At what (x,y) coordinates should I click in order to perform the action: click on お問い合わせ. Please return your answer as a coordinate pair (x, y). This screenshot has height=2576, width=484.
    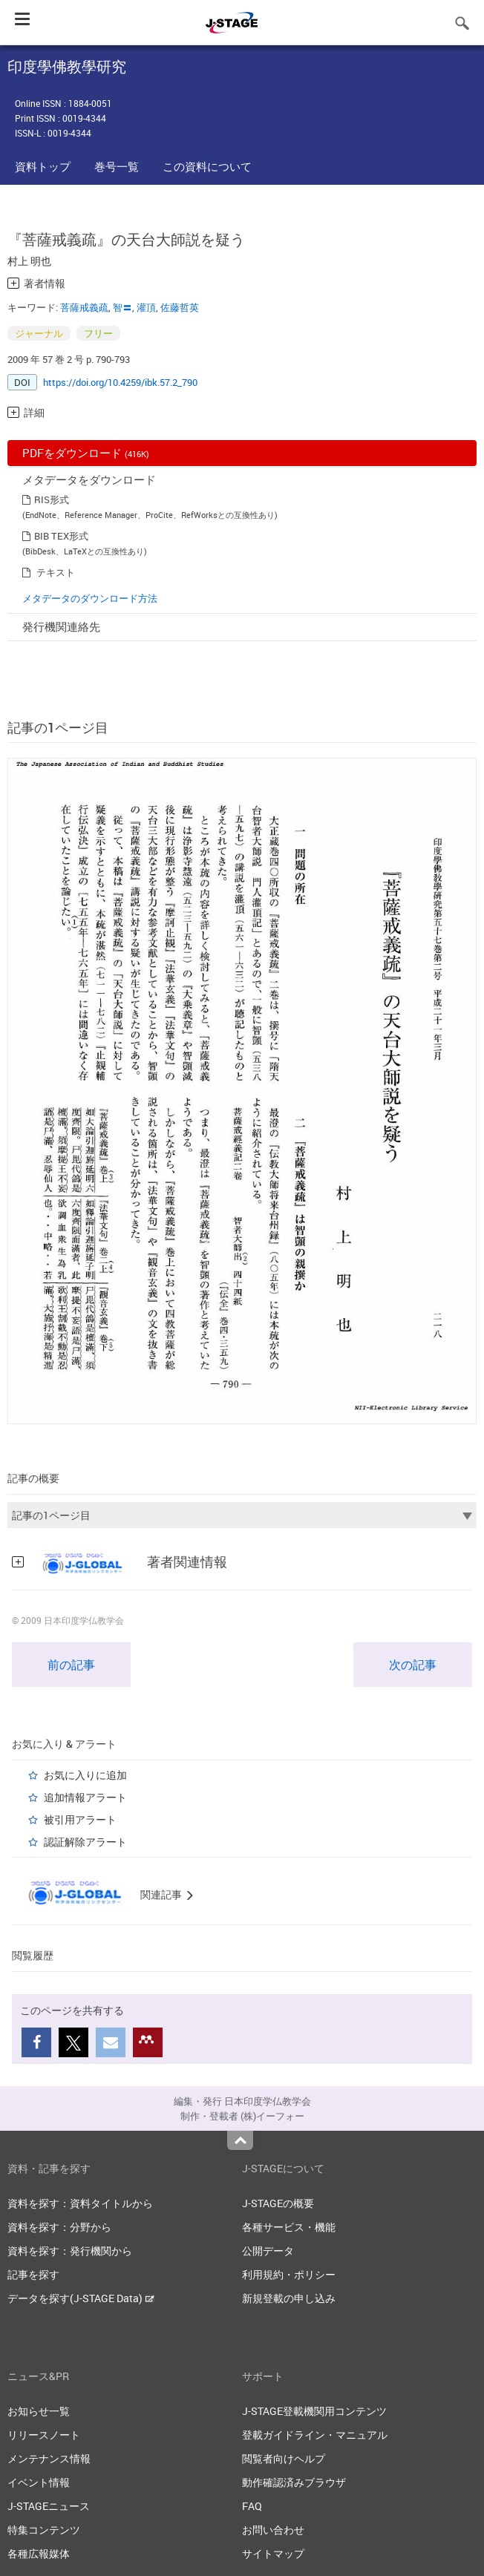
    Looking at the image, I should click on (273, 2530).